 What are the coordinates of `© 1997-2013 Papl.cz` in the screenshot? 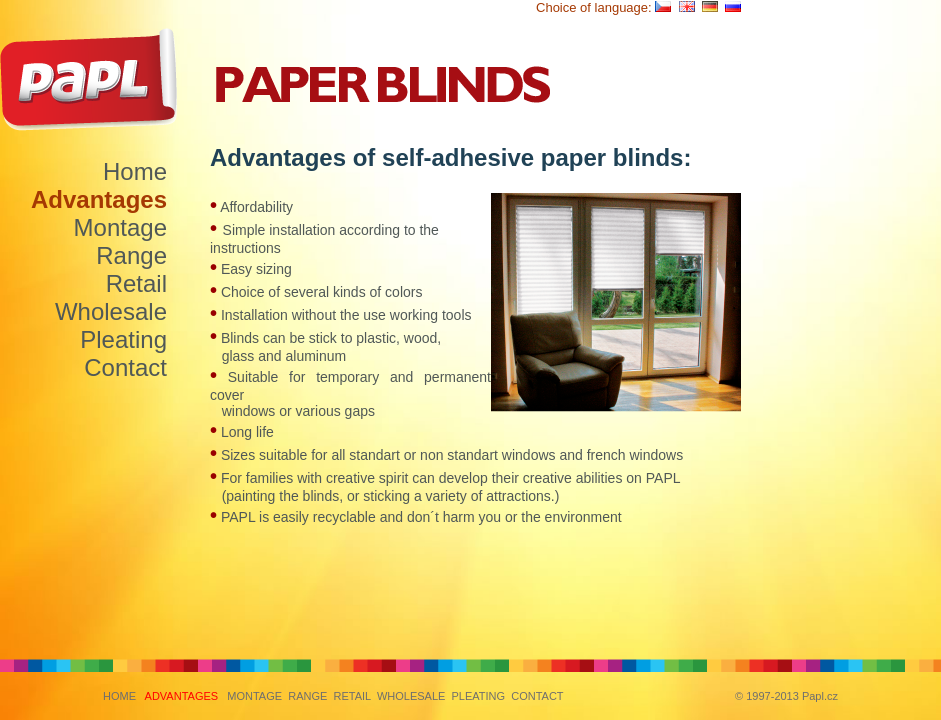 It's located at (786, 696).